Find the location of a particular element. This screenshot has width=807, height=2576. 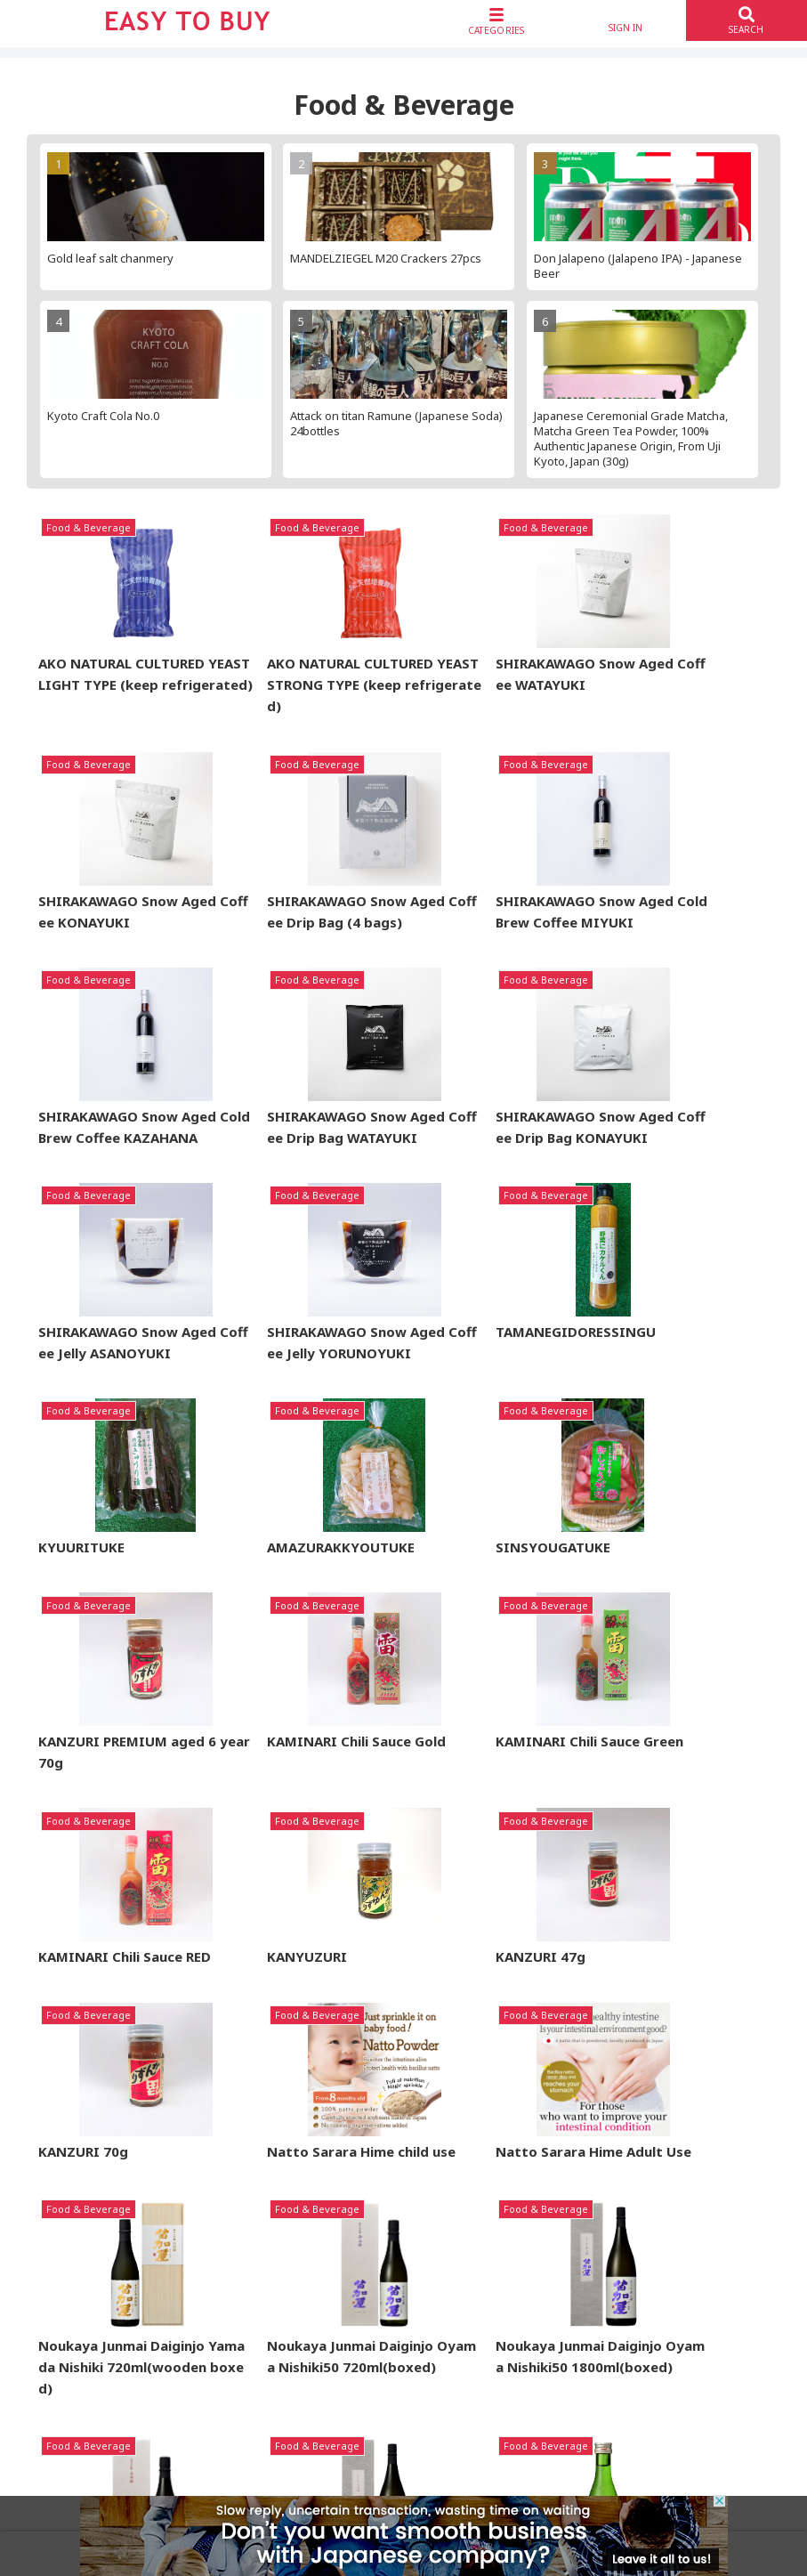

Contact Us is located at coordinates (656, 2329).